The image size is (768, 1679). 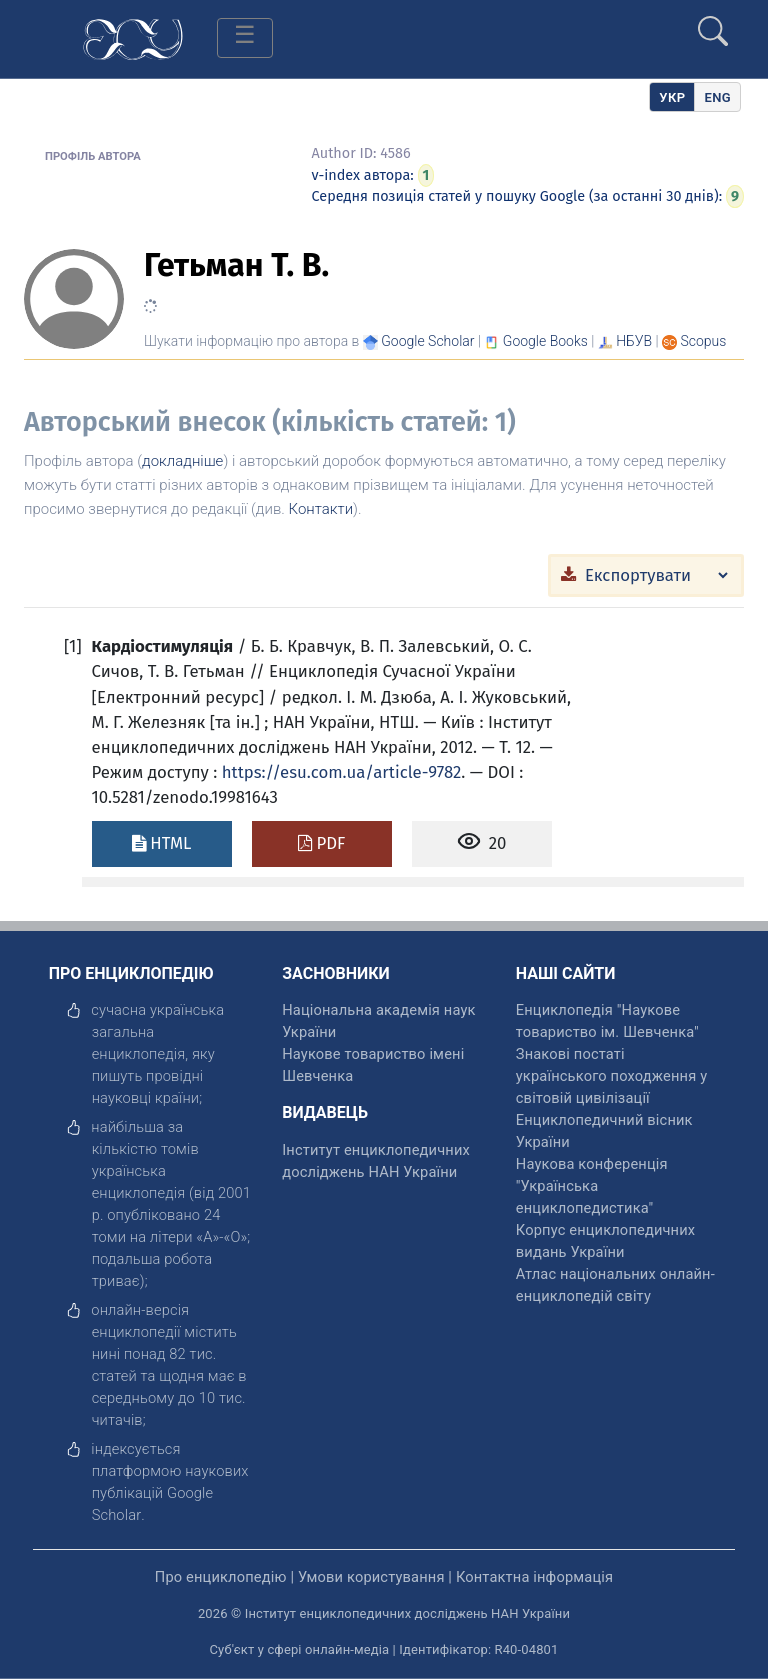 I want to click on [Переглянути в Google Scholar], so click(x=427, y=341).